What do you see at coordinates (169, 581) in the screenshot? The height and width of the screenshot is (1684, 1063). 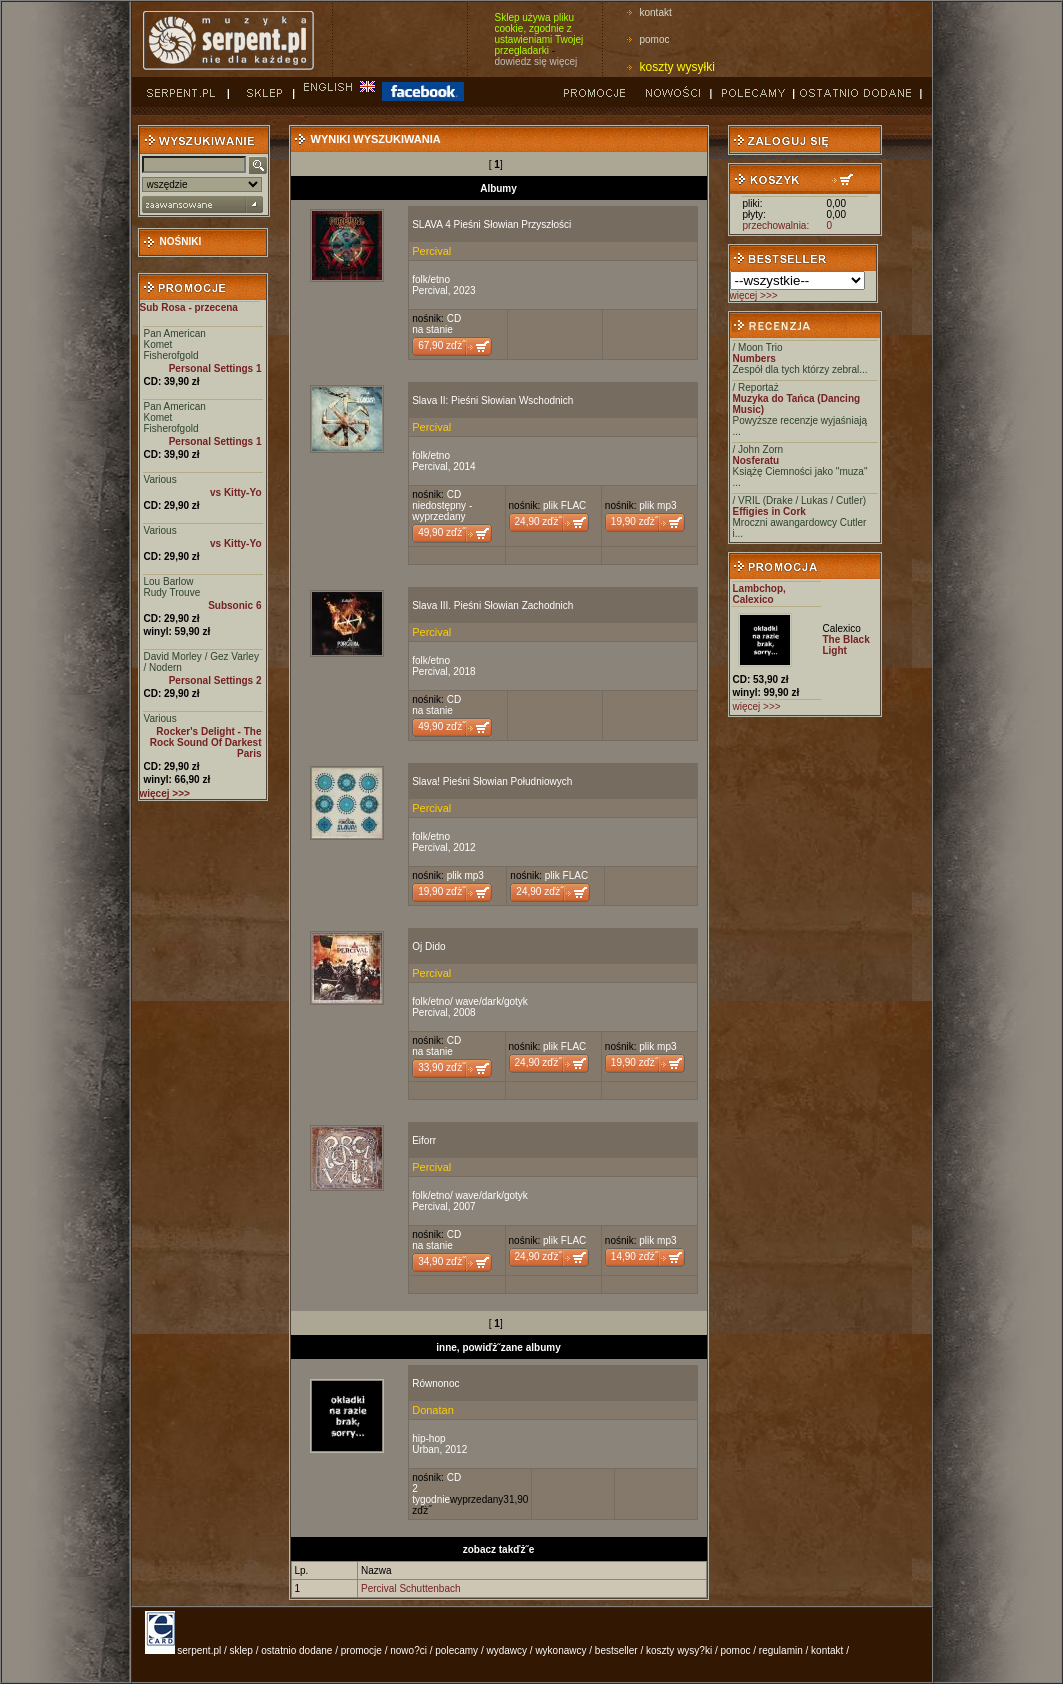 I see `Lou Barlow` at bounding box center [169, 581].